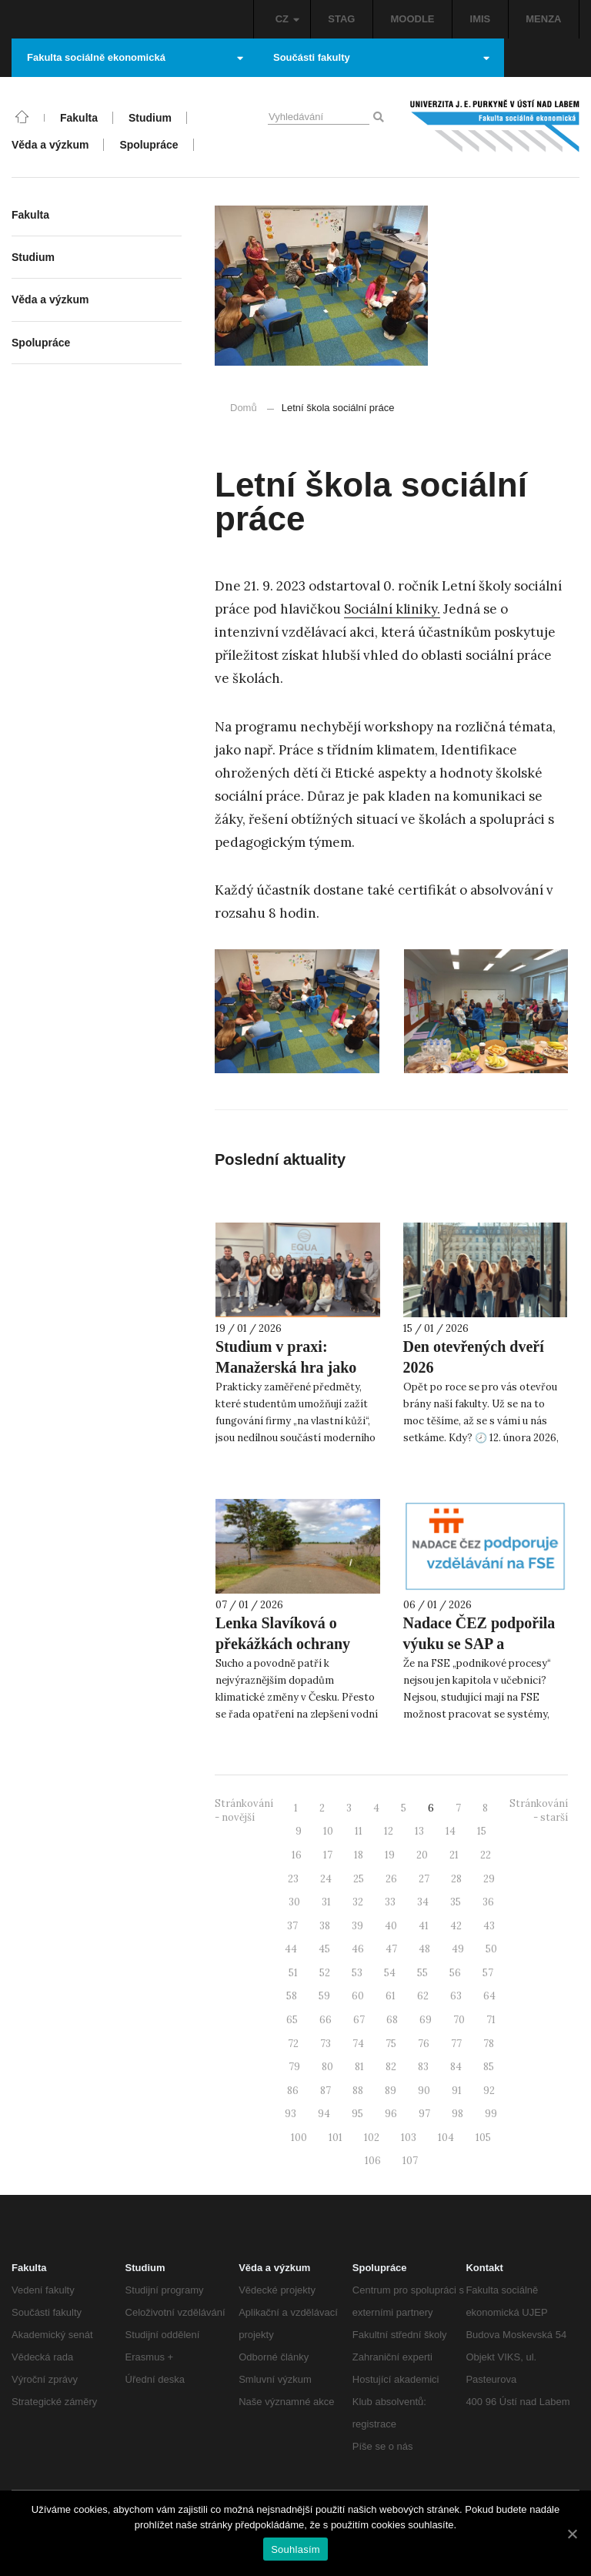 This screenshot has width=591, height=2576. What do you see at coordinates (324, 2113) in the screenshot?
I see `94` at bounding box center [324, 2113].